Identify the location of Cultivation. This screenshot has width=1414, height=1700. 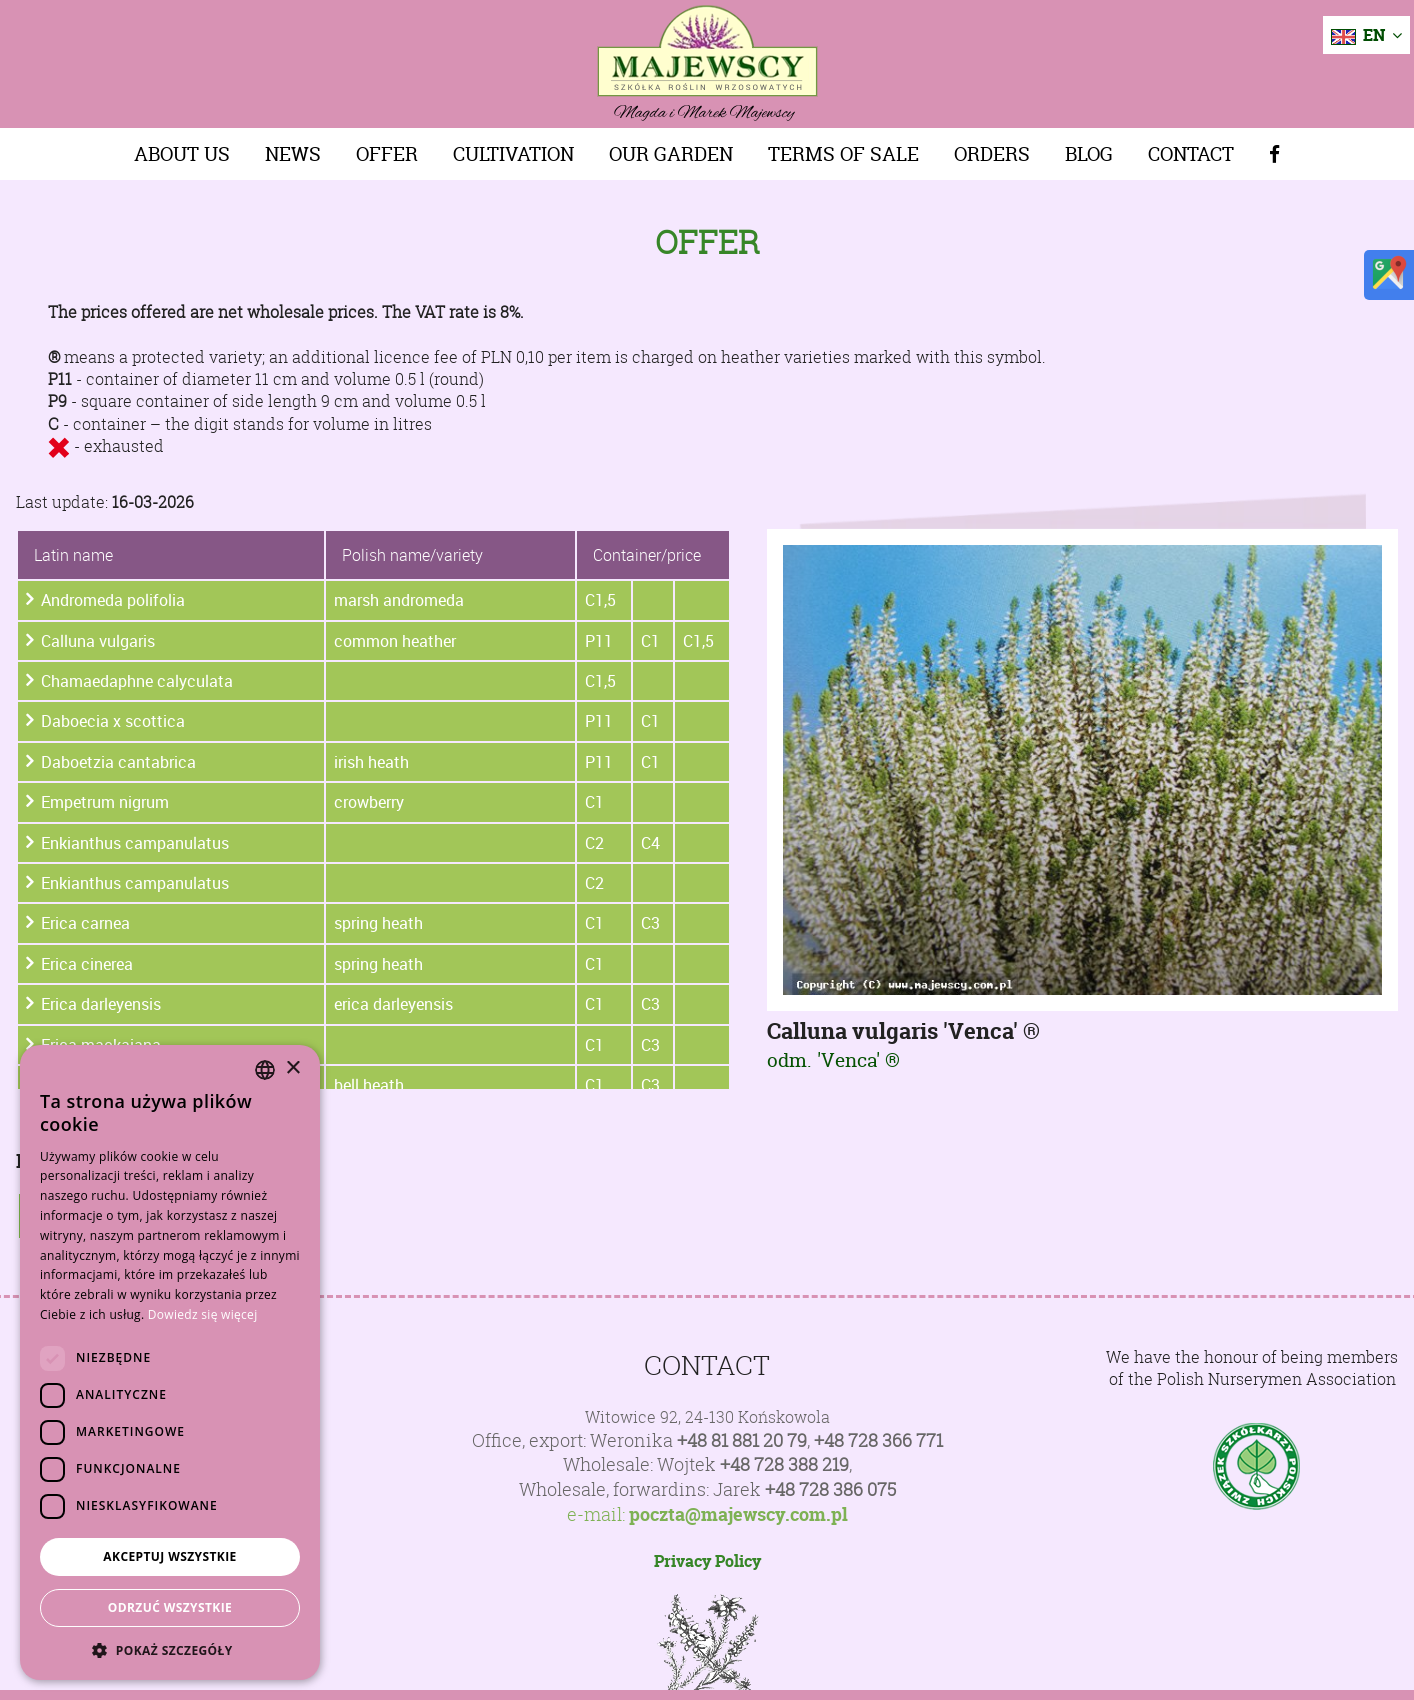
(513, 154).